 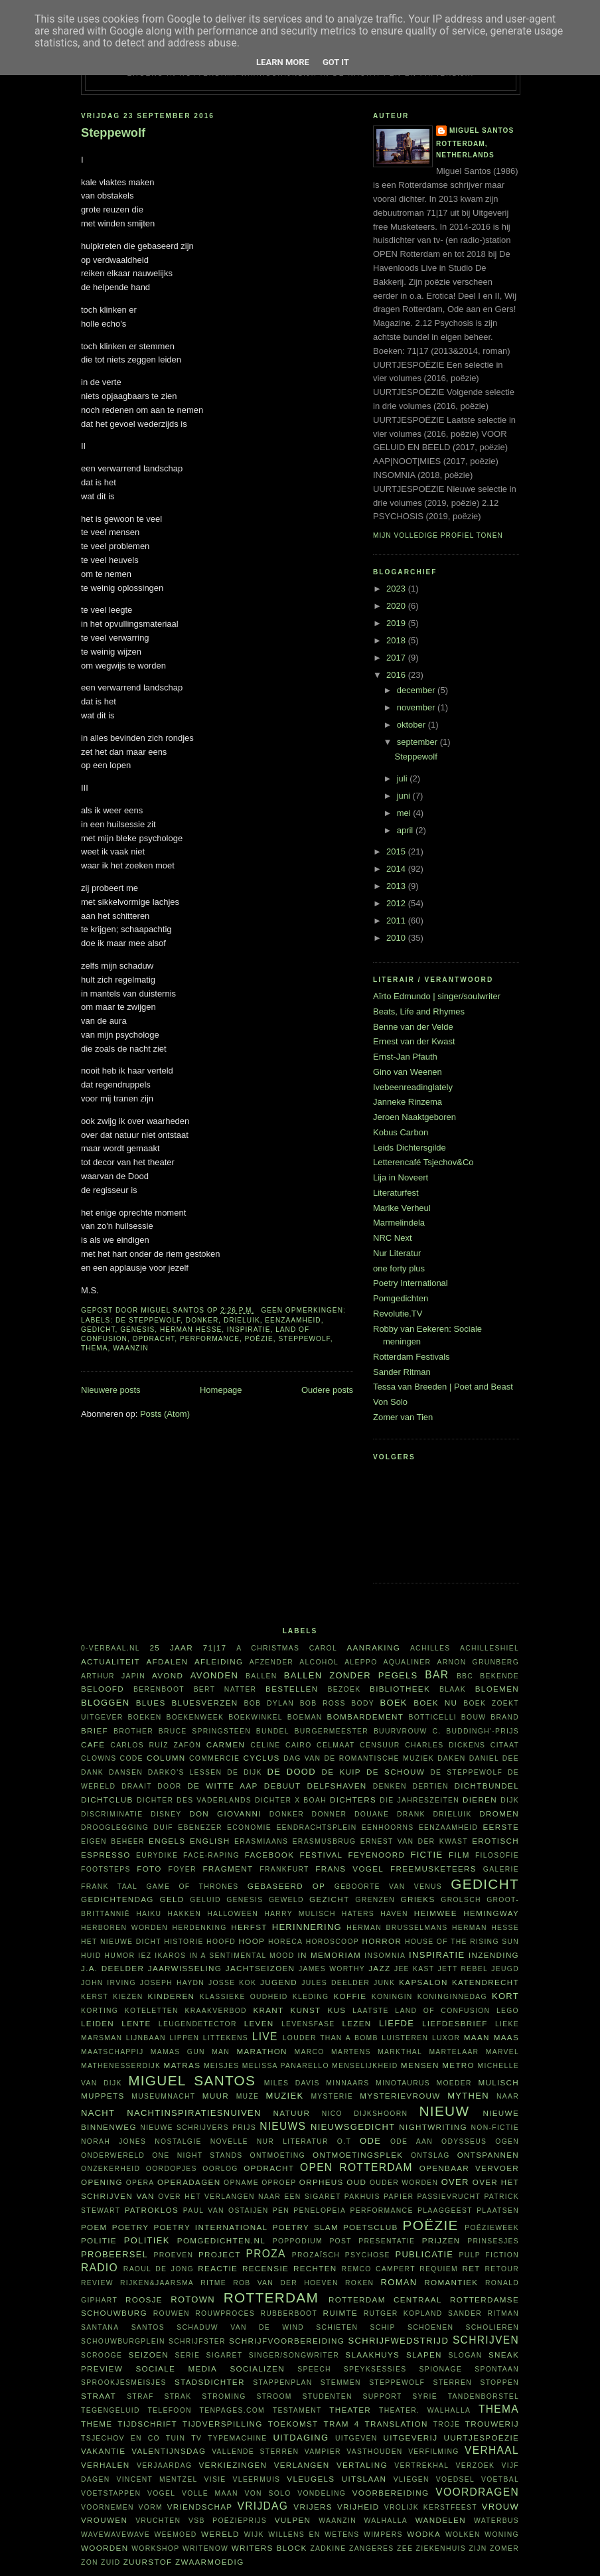 I want to click on foyer, so click(x=182, y=1869).